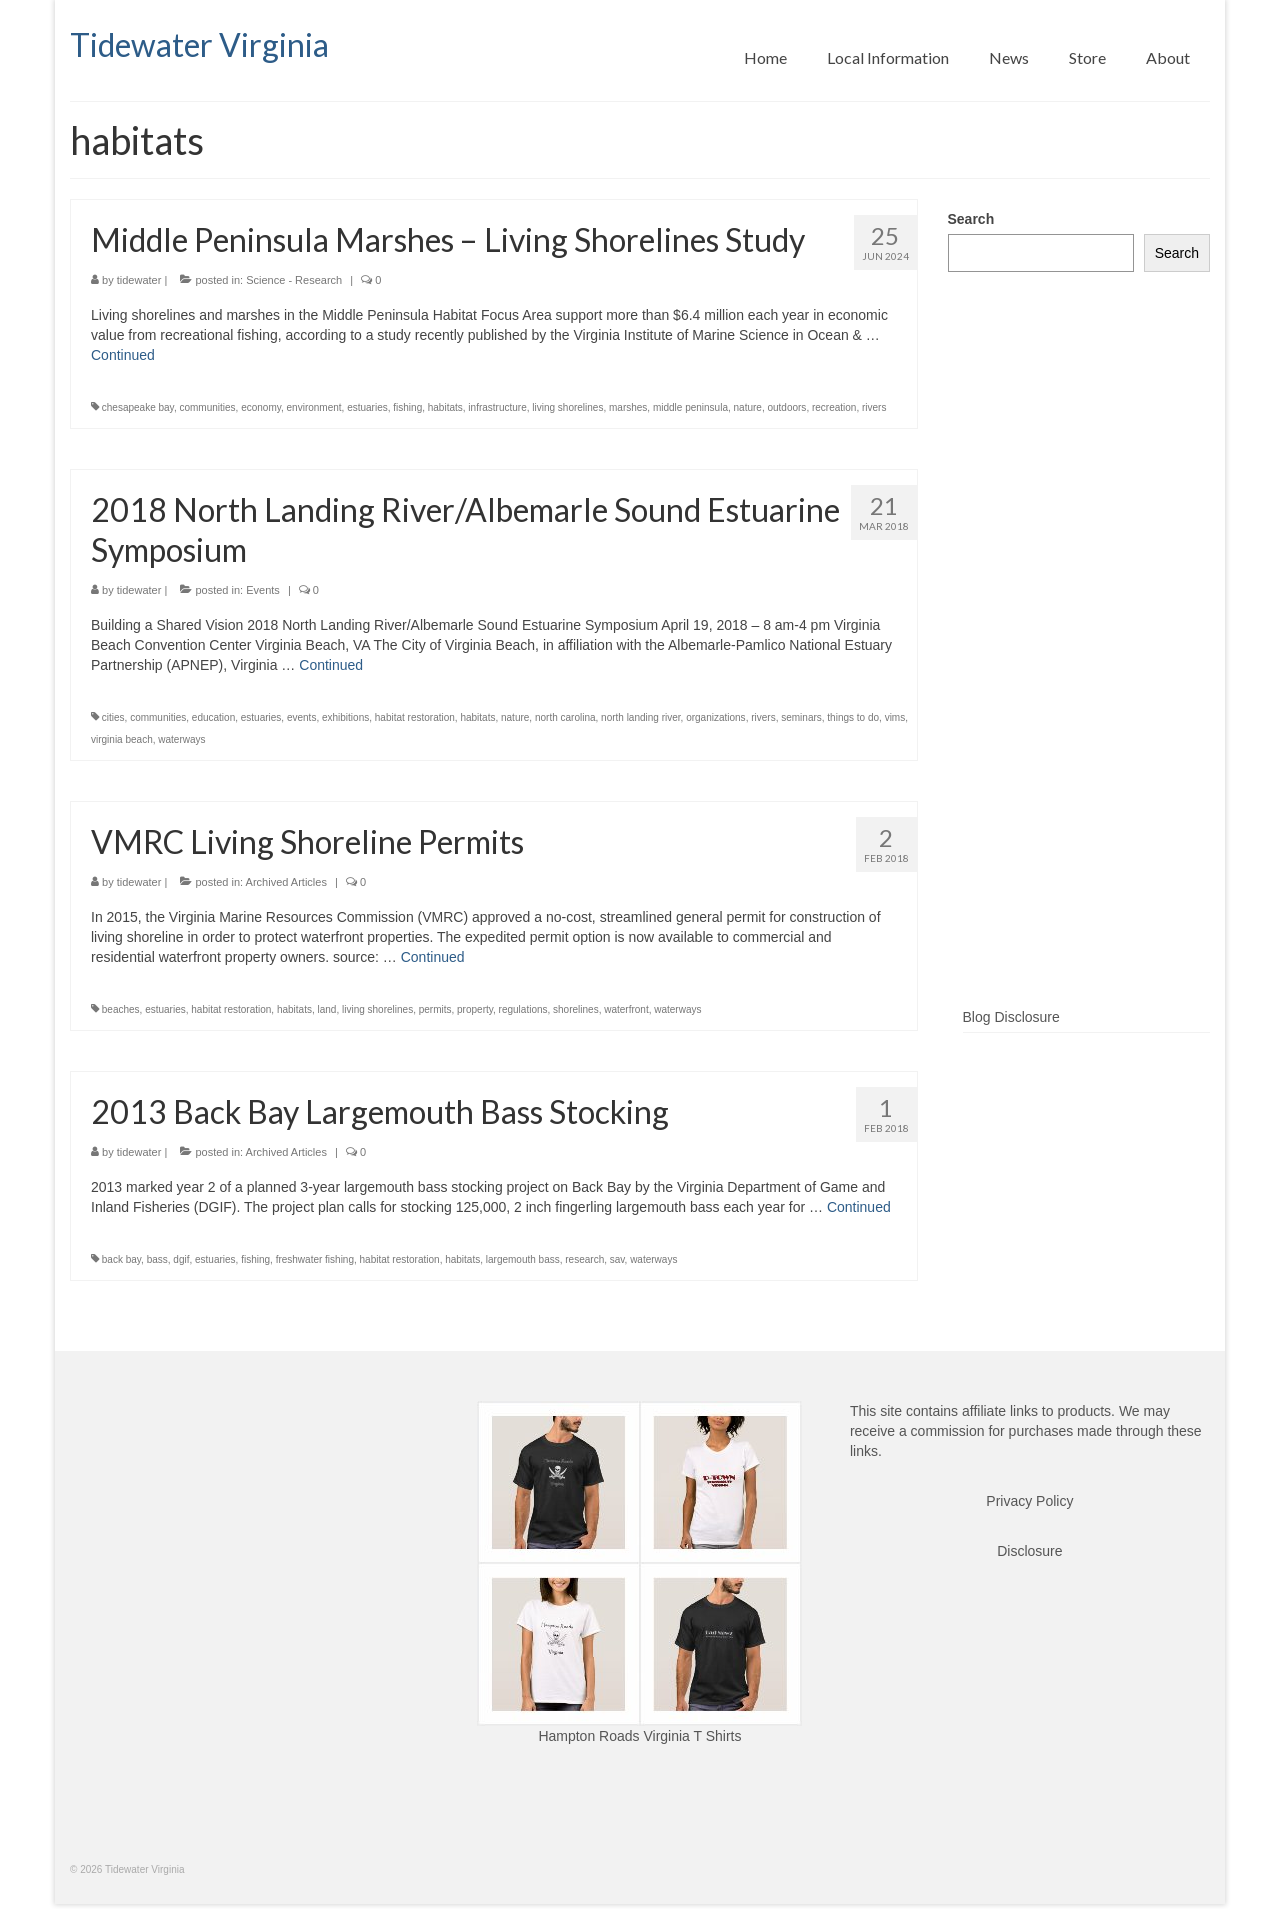 This screenshot has width=1280, height=1909. What do you see at coordinates (113, 717) in the screenshot?
I see `cities` at bounding box center [113, 717].